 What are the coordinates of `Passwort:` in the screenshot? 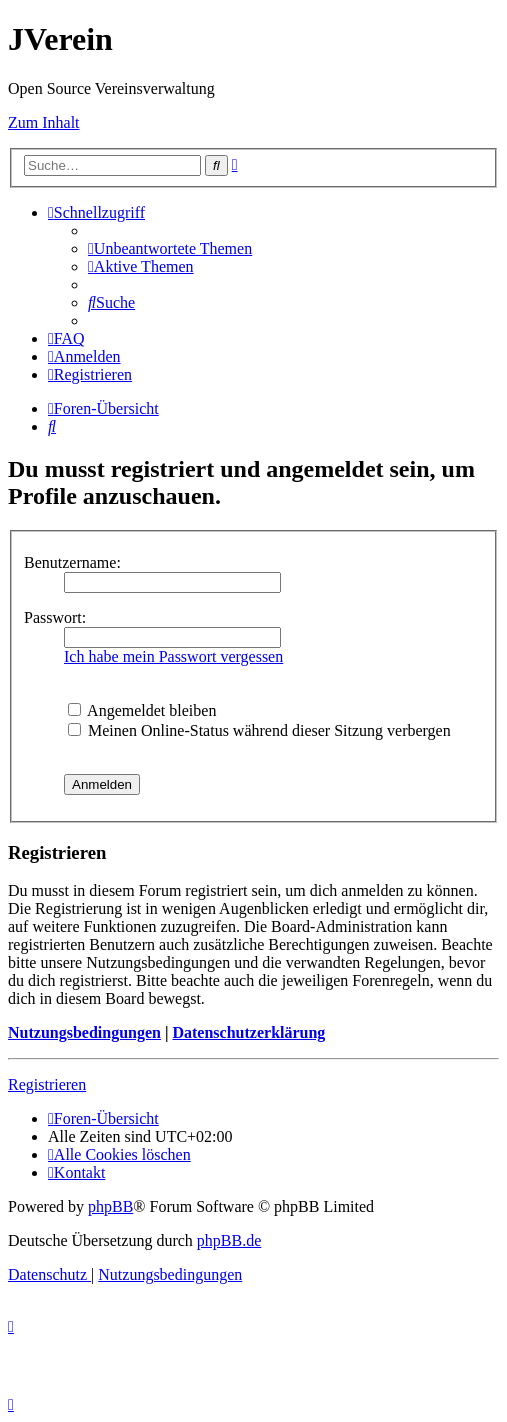 It's located at (55, 617).